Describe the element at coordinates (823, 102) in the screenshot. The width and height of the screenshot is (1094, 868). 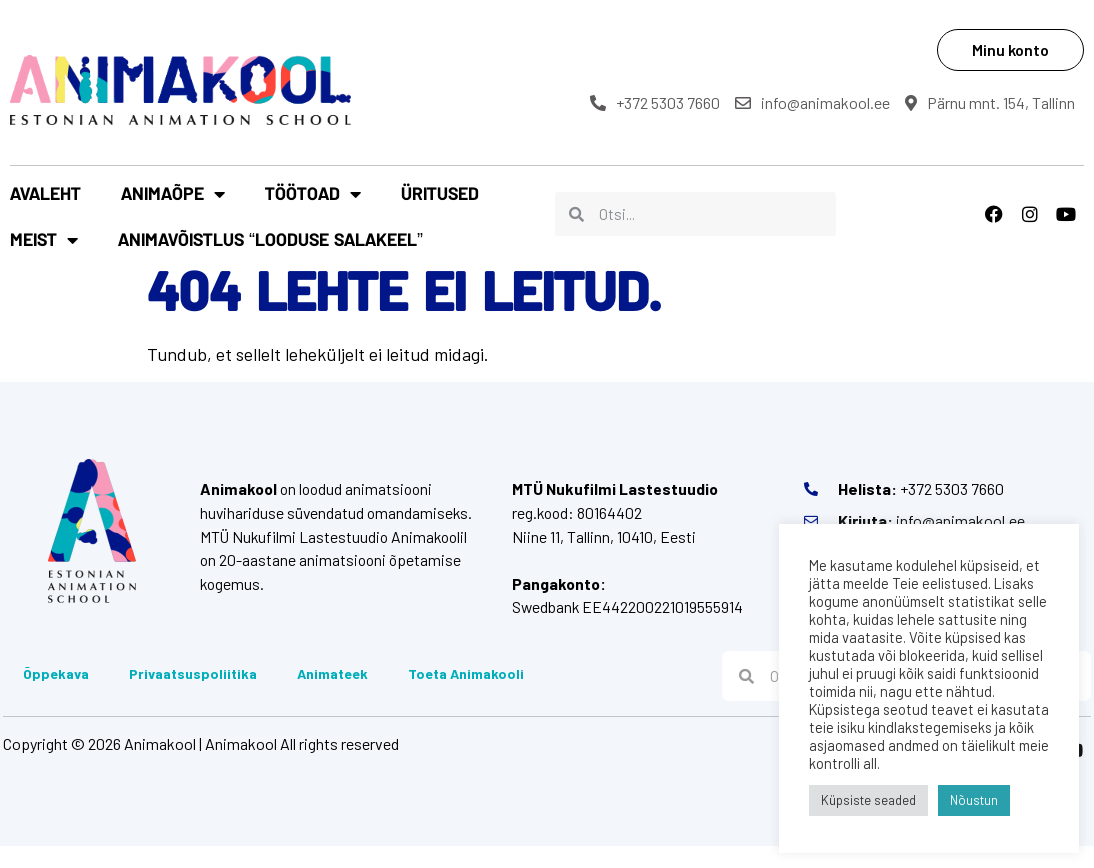
I see `info@animakool.ee` at that location.